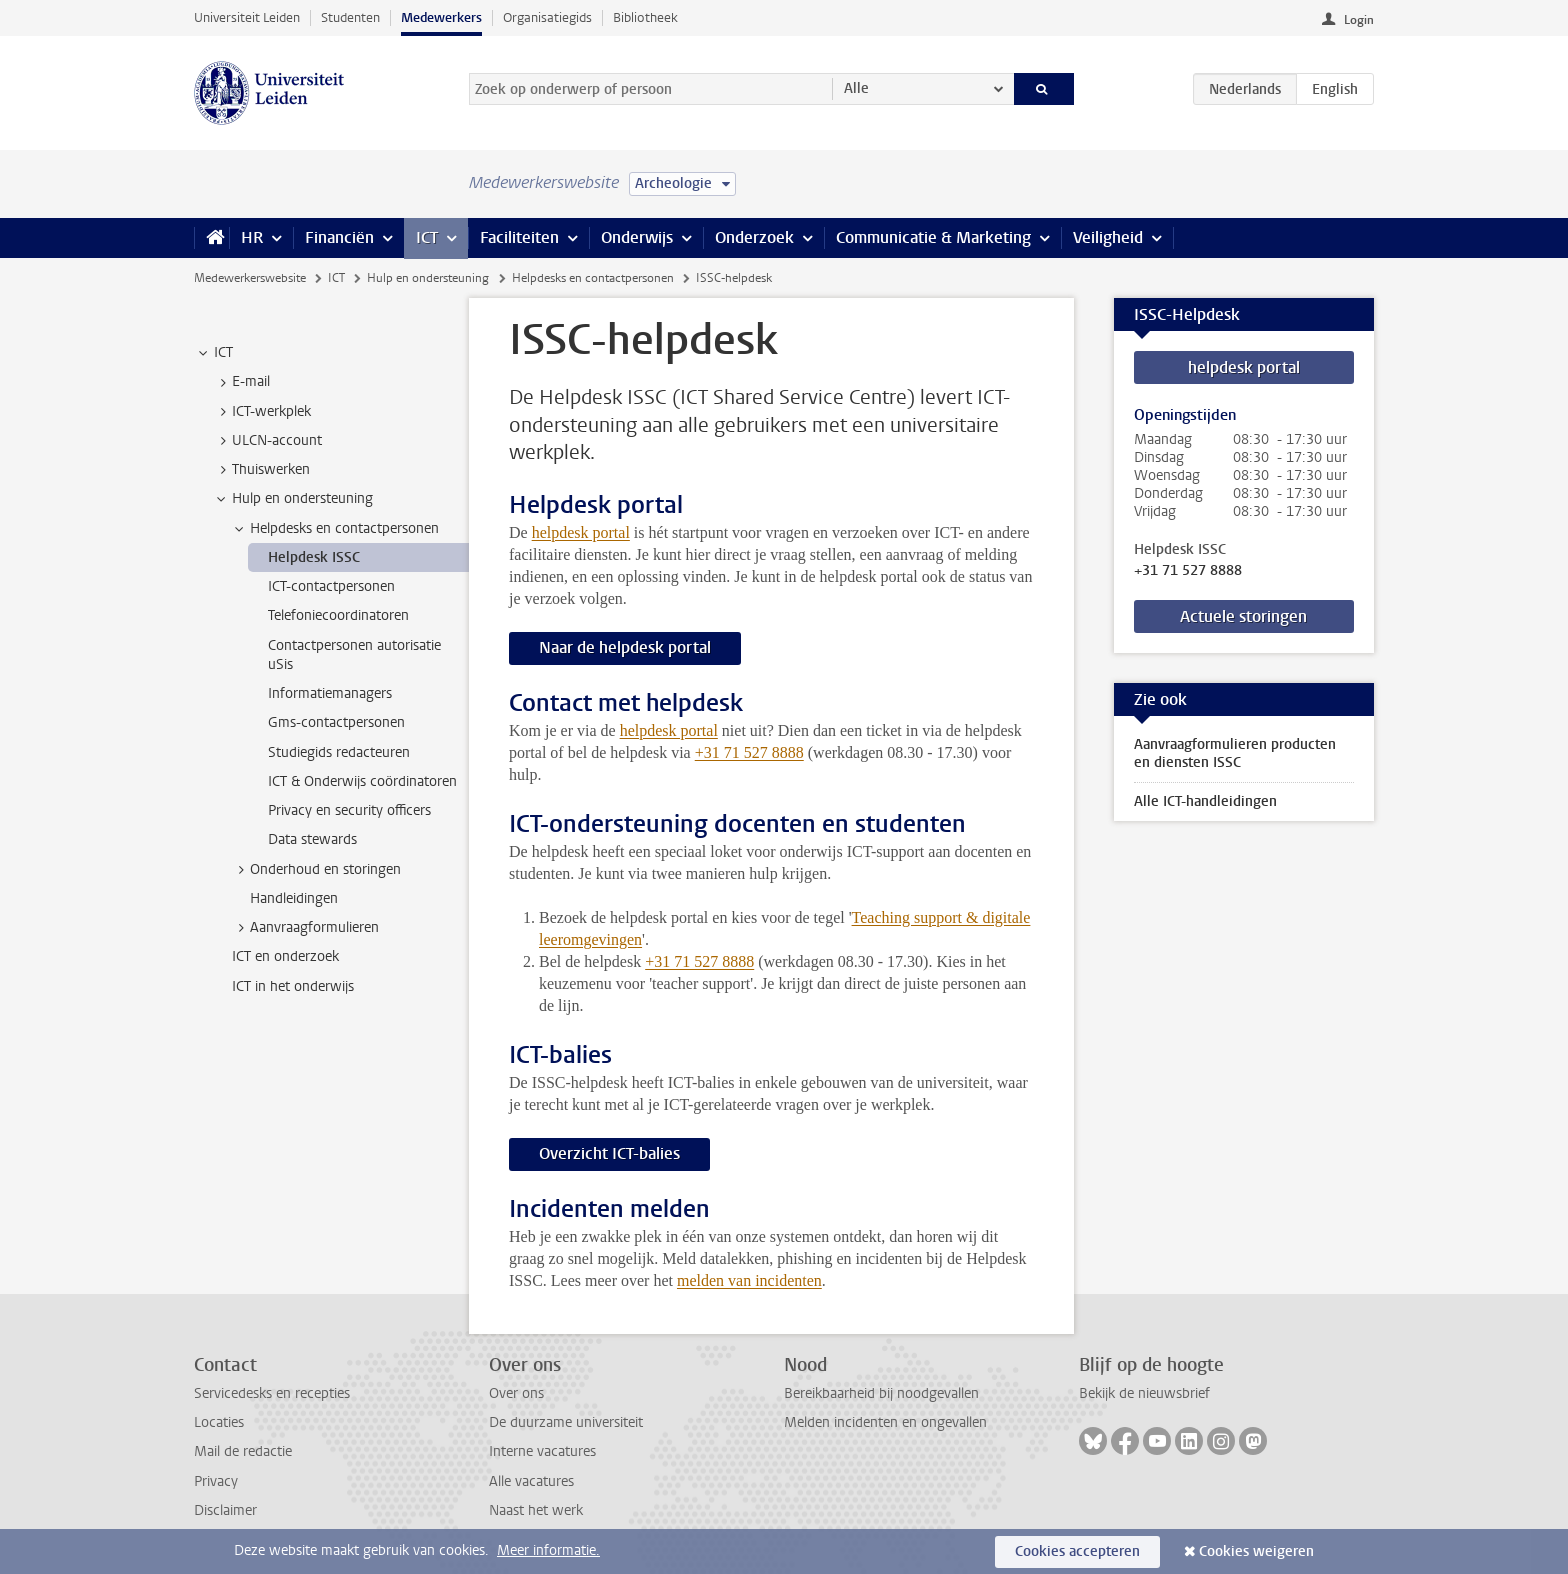 The width and height of the screenshot is (1568, 1574). What do you see at coordinates (1188, 571) in the screenshot?
I see `+31 71 527 8888` at bounding box center [1188, 571].